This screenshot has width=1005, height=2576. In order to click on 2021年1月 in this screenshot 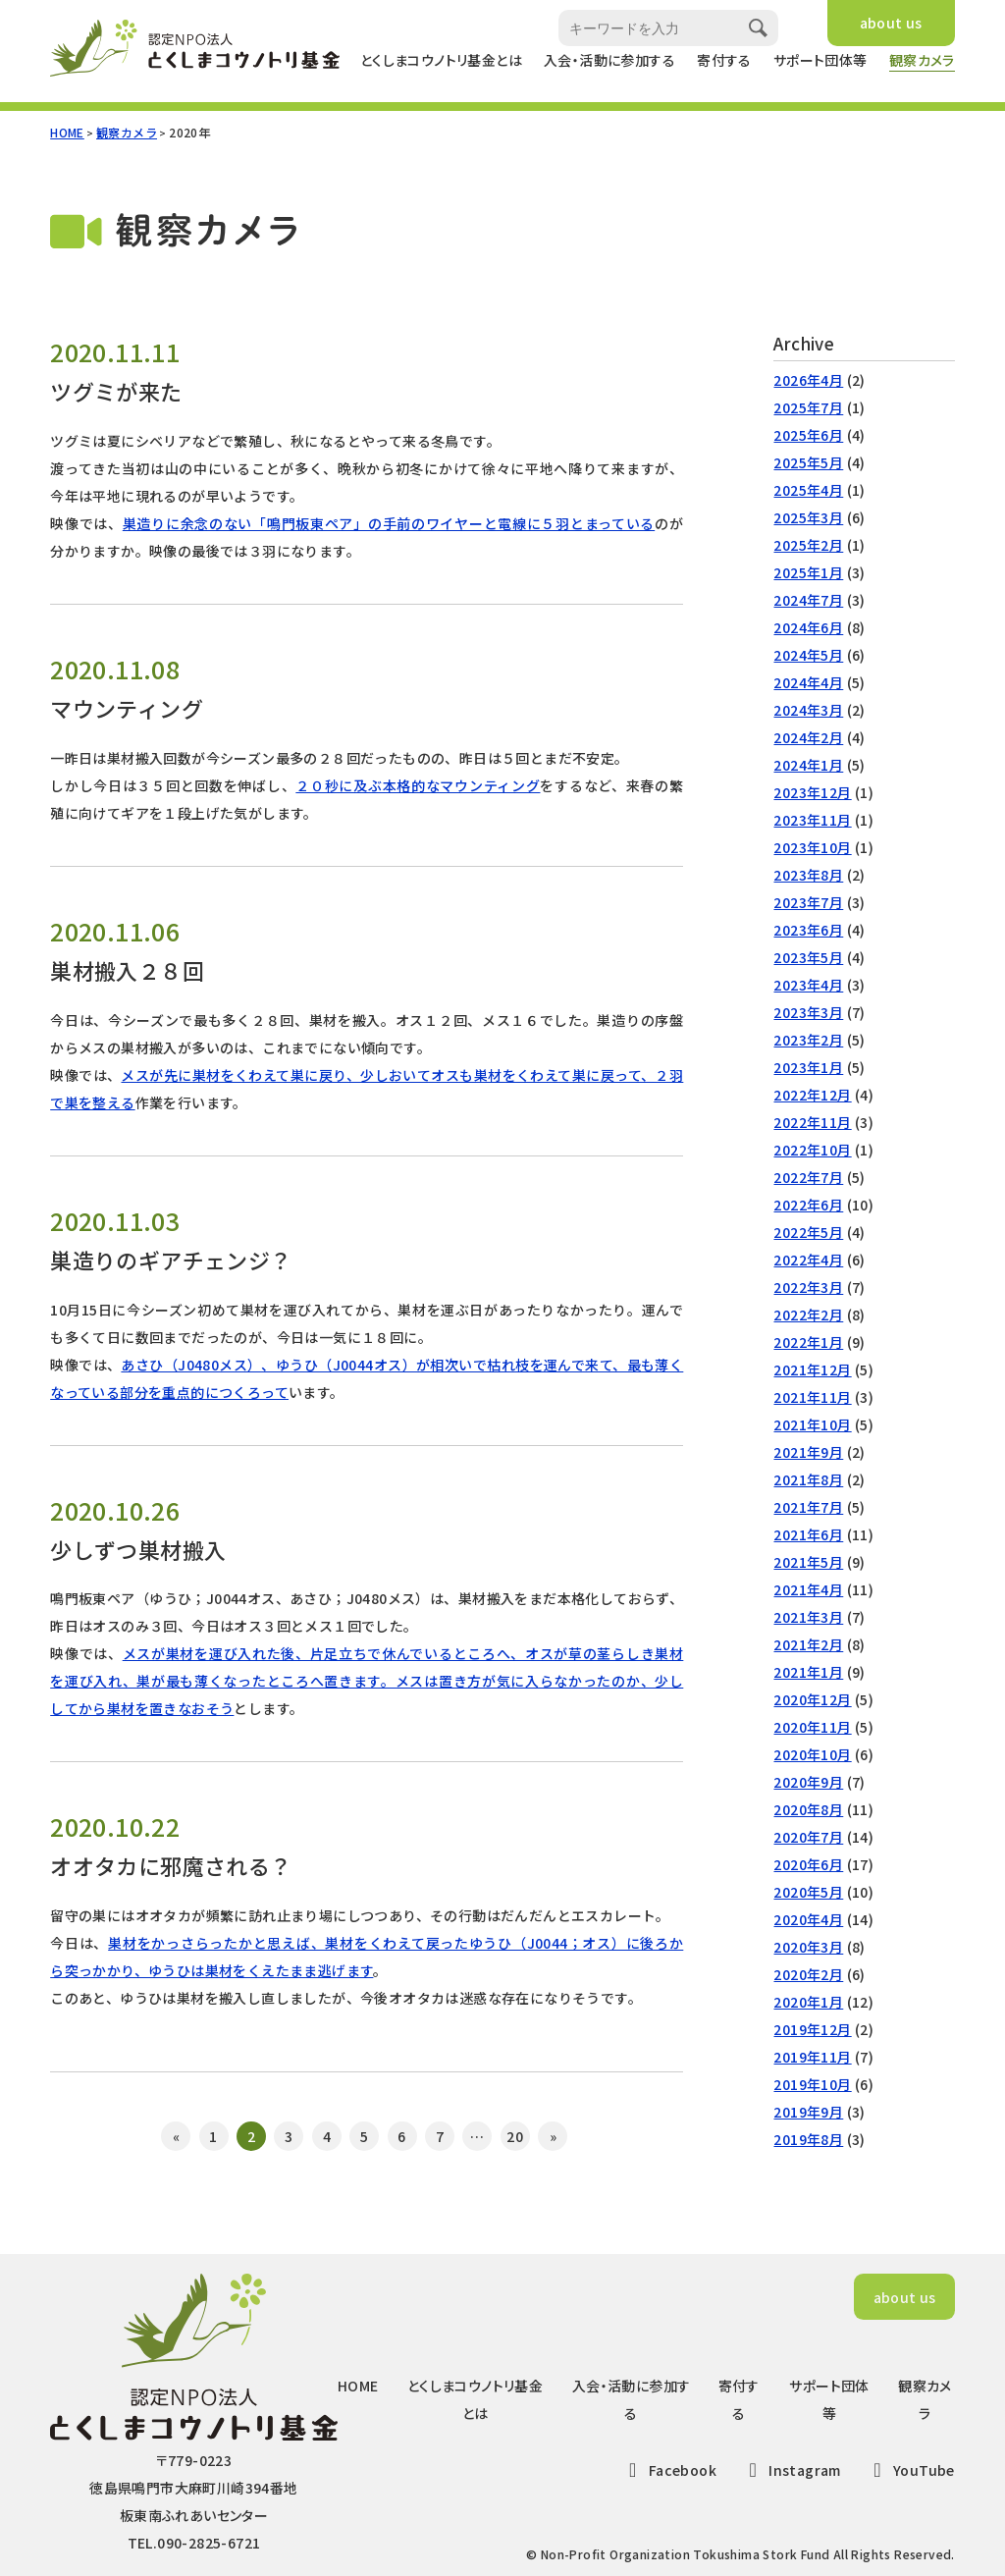, I will do `click(808, 1672)`.